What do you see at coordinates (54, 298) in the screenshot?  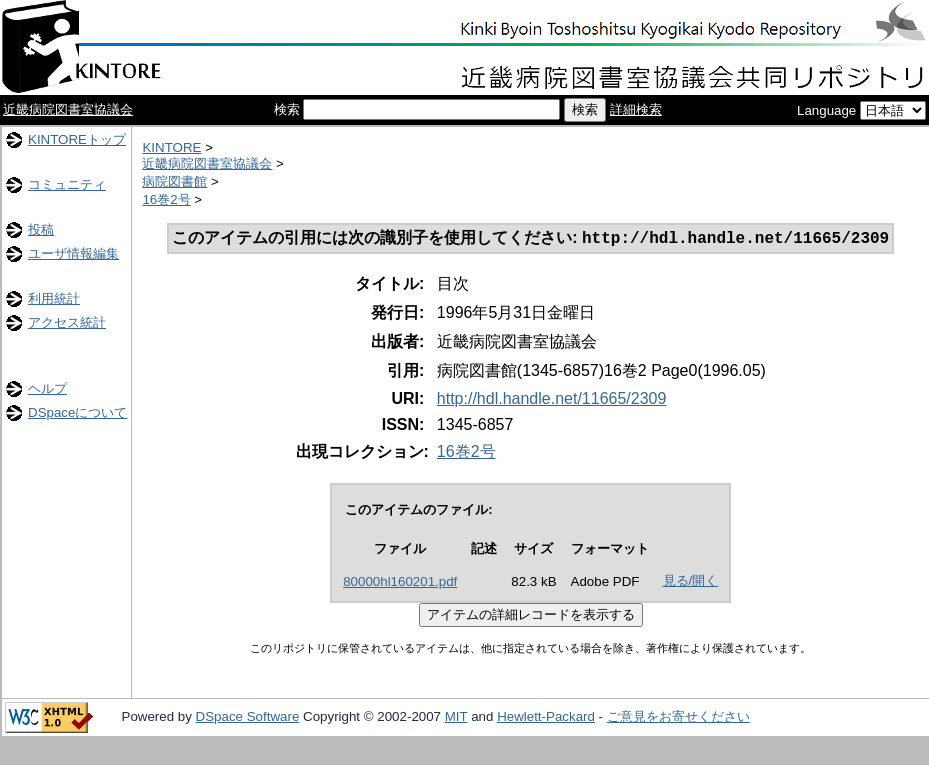 I see `利用統計` at bounding box center [54, 298].